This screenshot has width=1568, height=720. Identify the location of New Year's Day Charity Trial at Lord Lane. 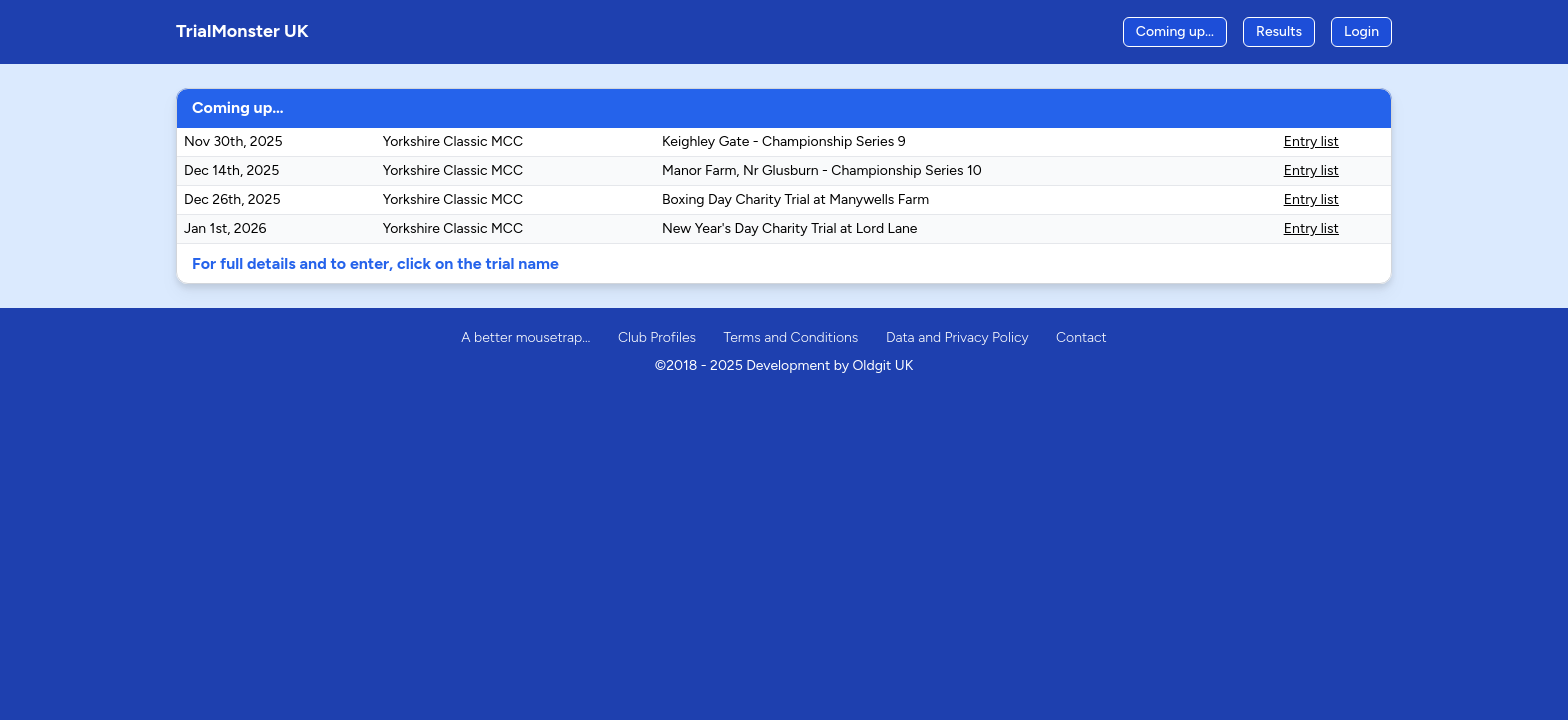
(790, 228).